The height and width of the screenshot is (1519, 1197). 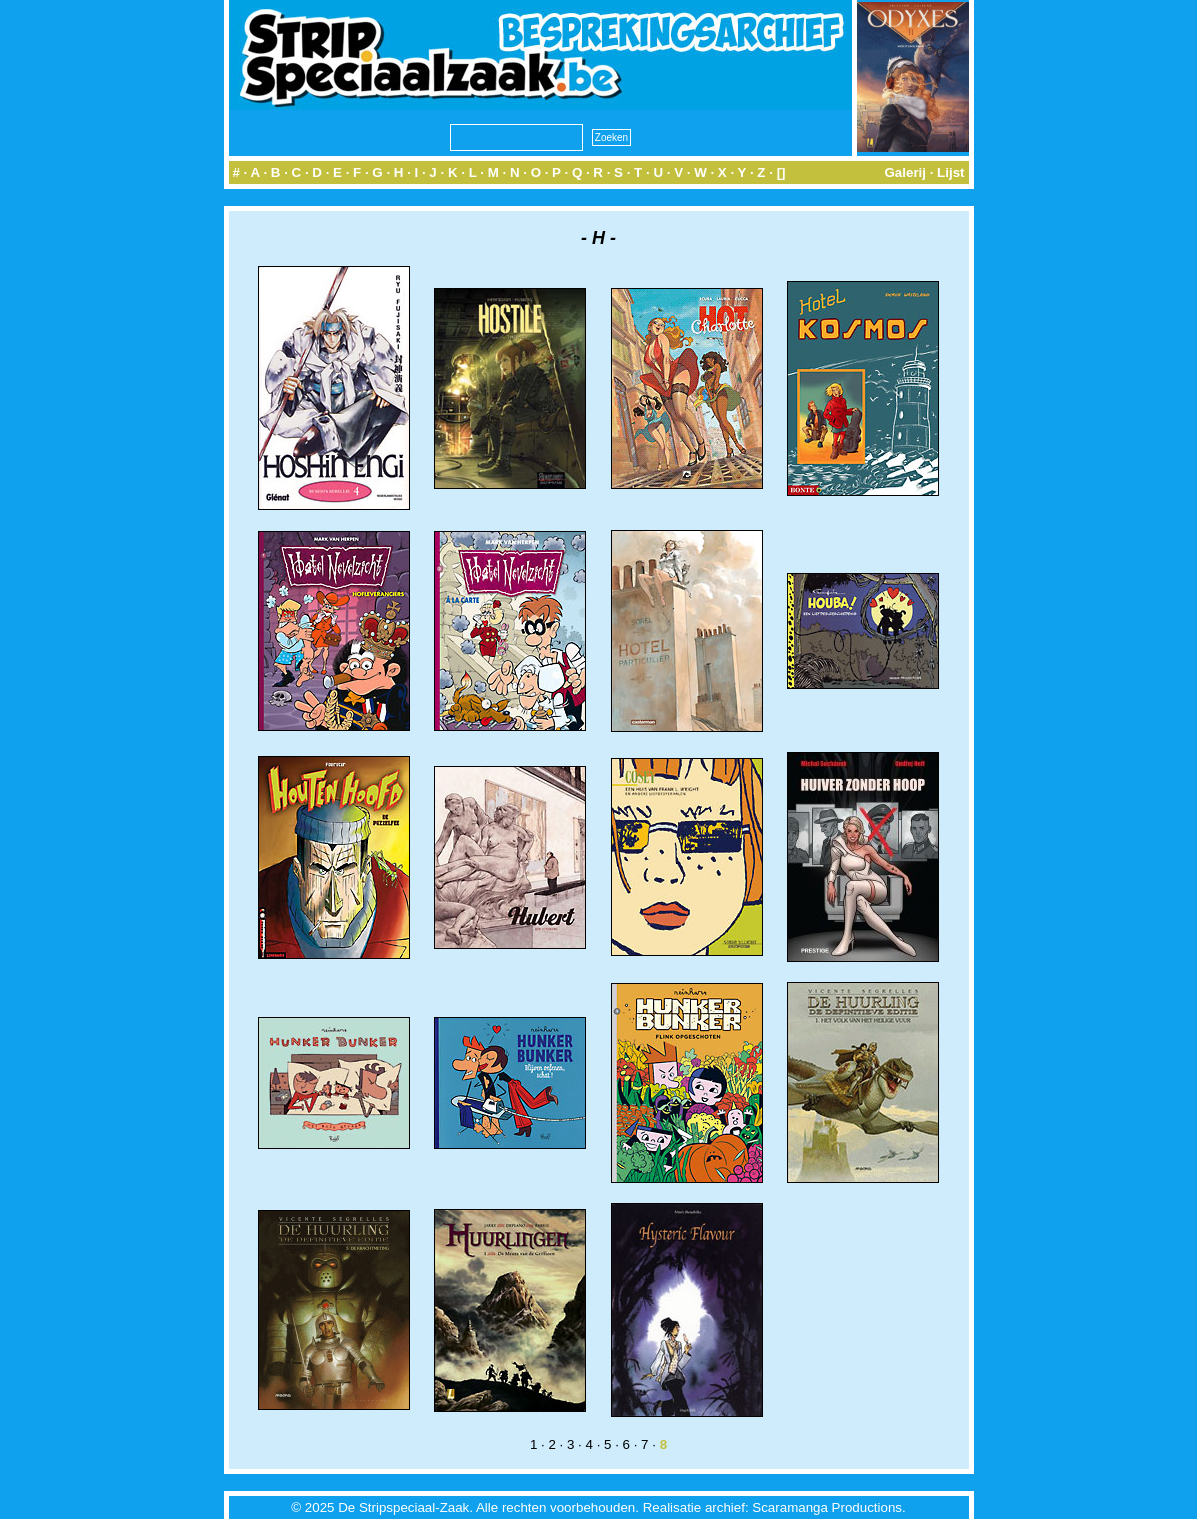 I want to click on Lijst, so click(x=950, y=172).